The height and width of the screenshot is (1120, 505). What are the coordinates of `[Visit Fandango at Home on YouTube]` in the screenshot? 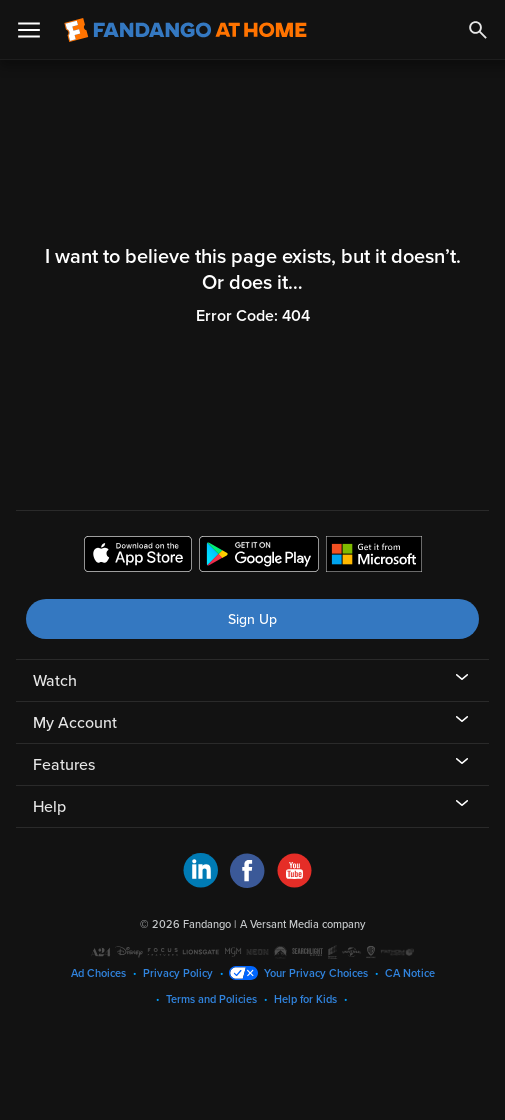 It's located at (294, 883).